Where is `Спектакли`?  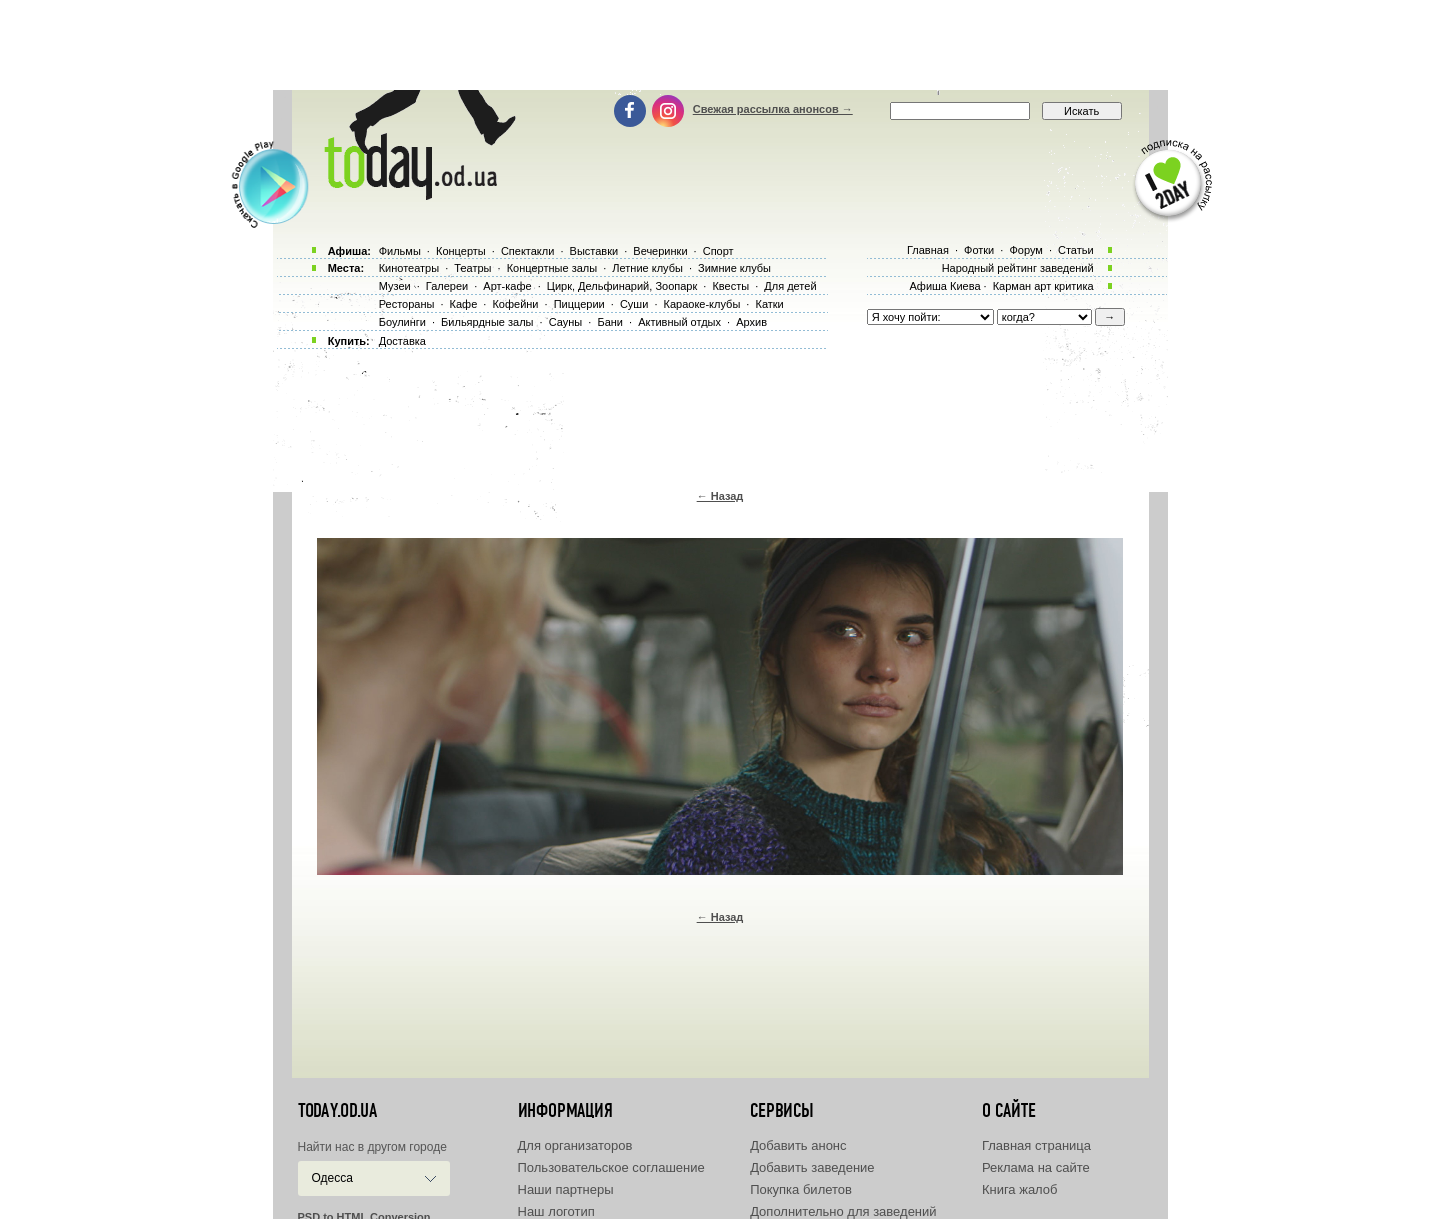
Спектакли is located at coordinates (528, 251).